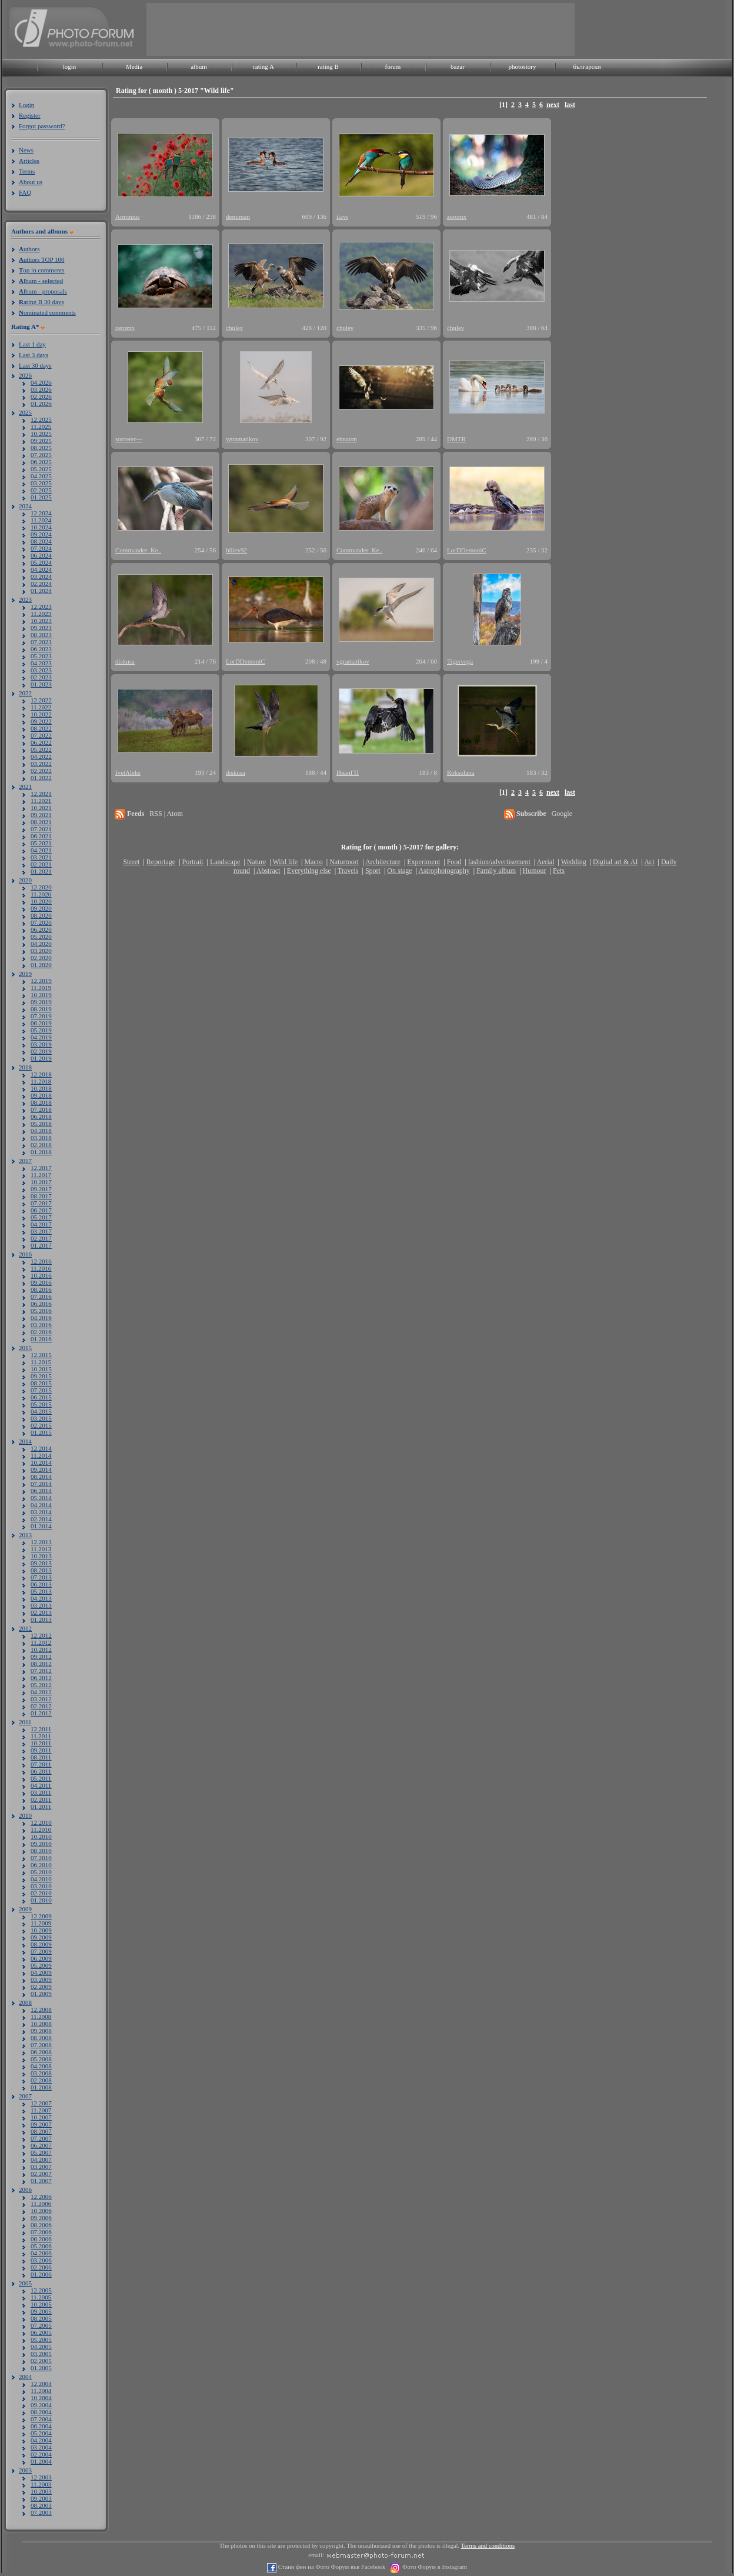 The image size is (734, 2576). What do you see at coordinates (41, 1275) in the screenshot?
I see `10.2016` at bounding box center [41, 1275].